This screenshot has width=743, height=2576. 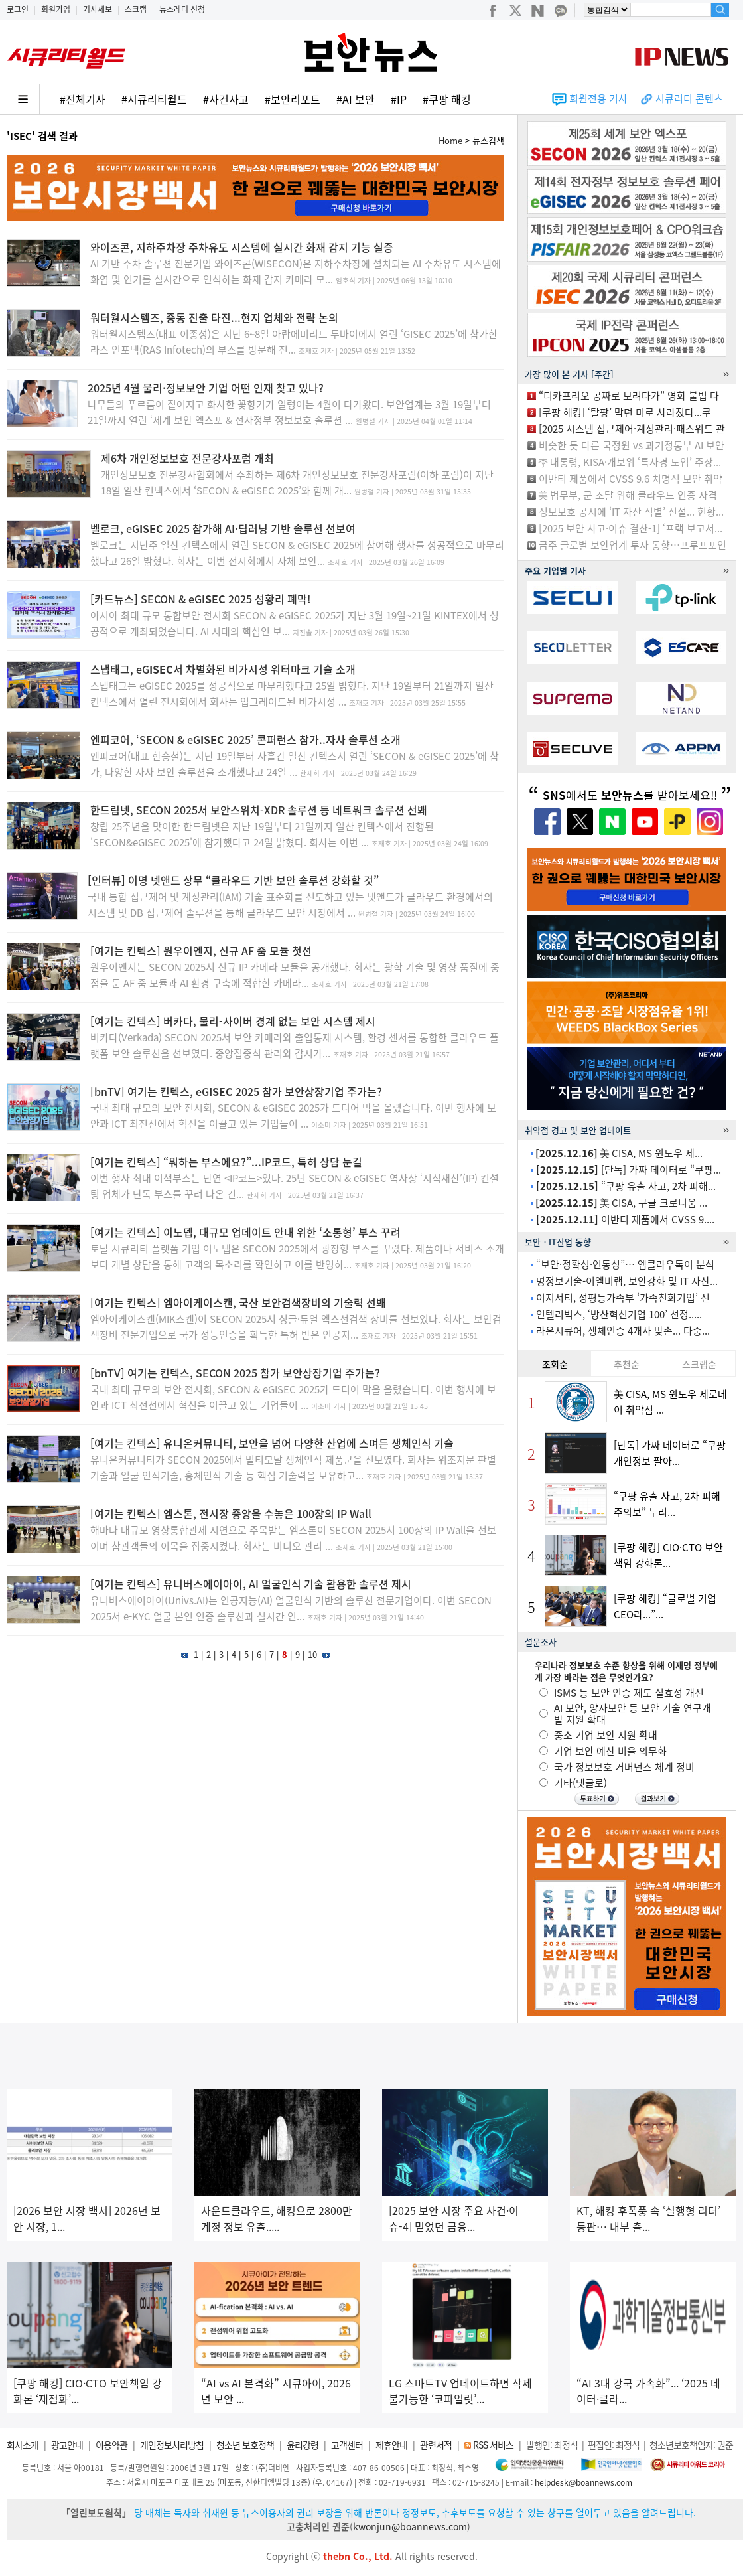 What do you see at coordinates (182, 9) in the screenshot?
I see `뉴스레터 신청` at bounding box center [182, 9].